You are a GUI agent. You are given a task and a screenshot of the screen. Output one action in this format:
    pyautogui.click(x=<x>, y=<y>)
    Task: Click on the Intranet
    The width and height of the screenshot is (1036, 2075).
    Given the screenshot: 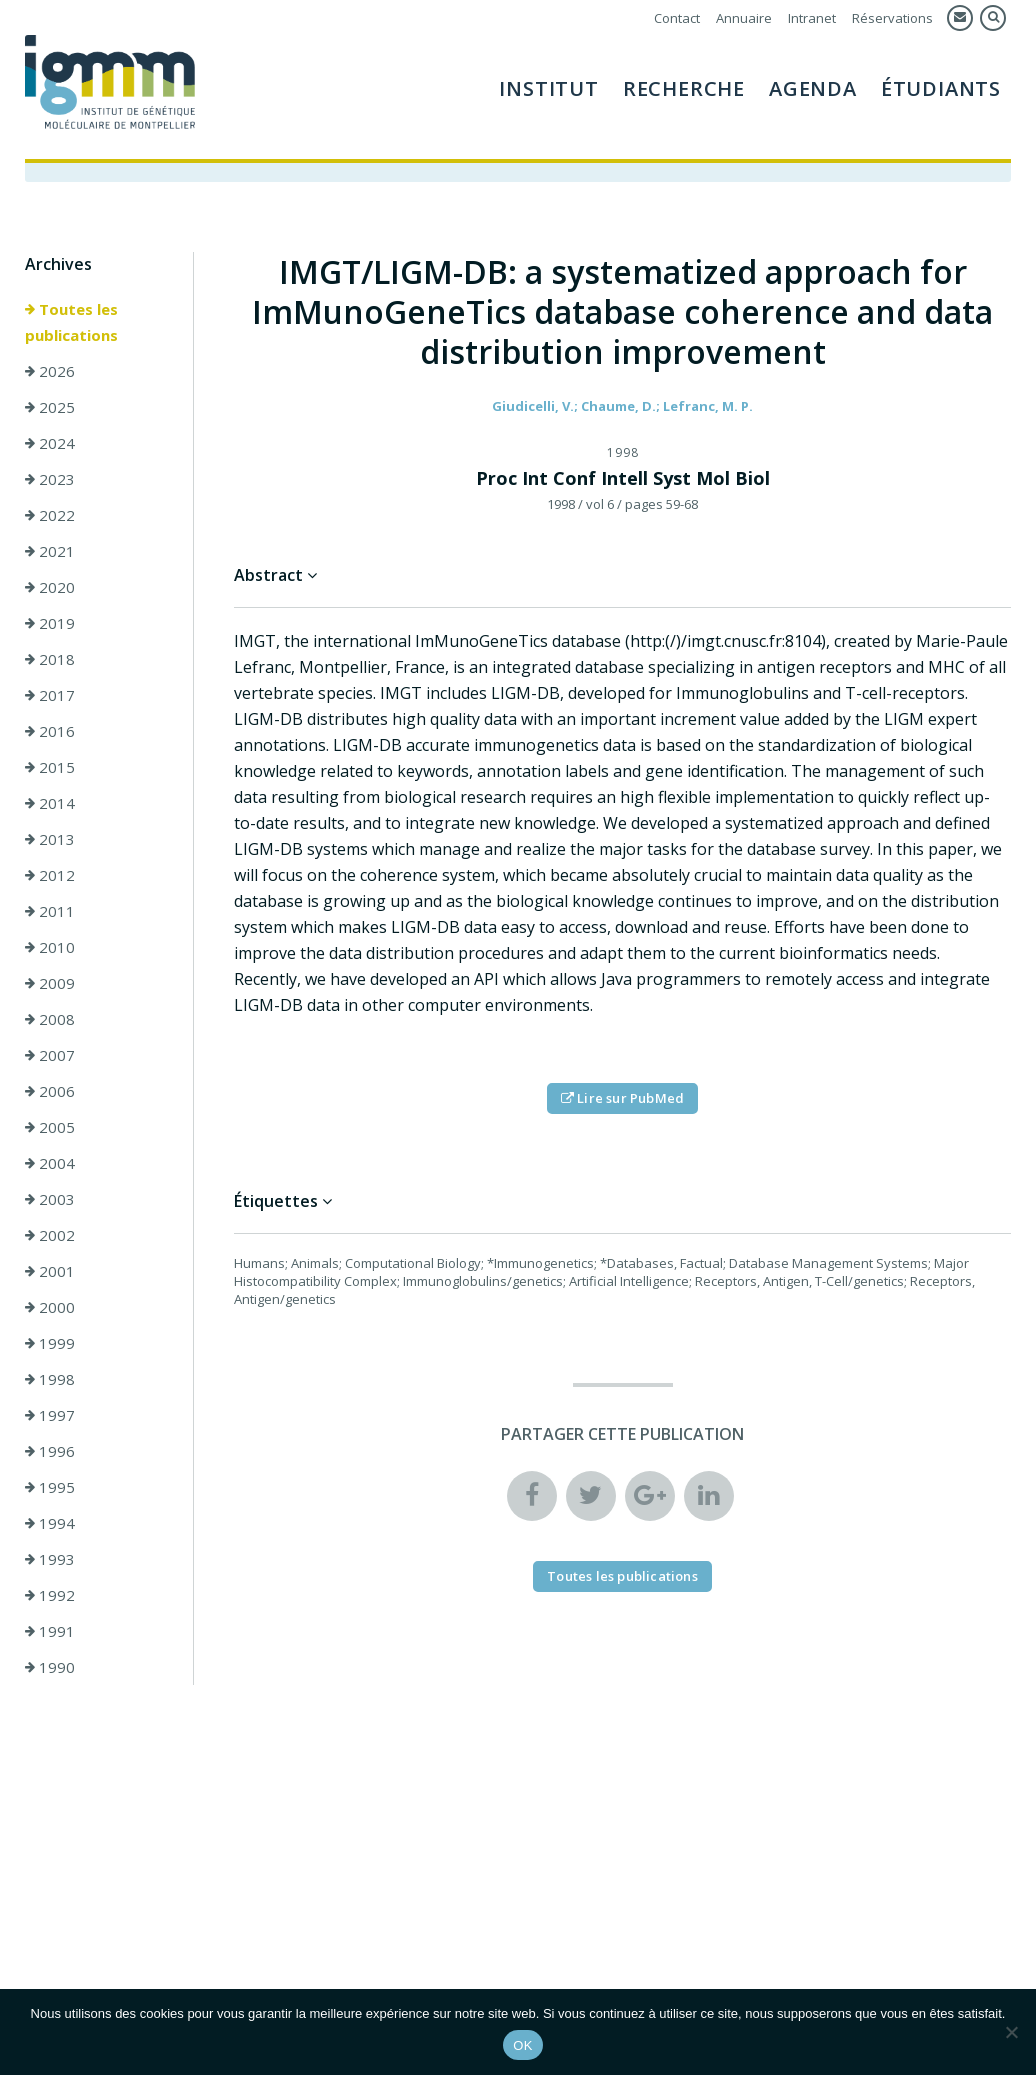 What is the action you would take?
    pyautogui.click(x=812, y=18)
    